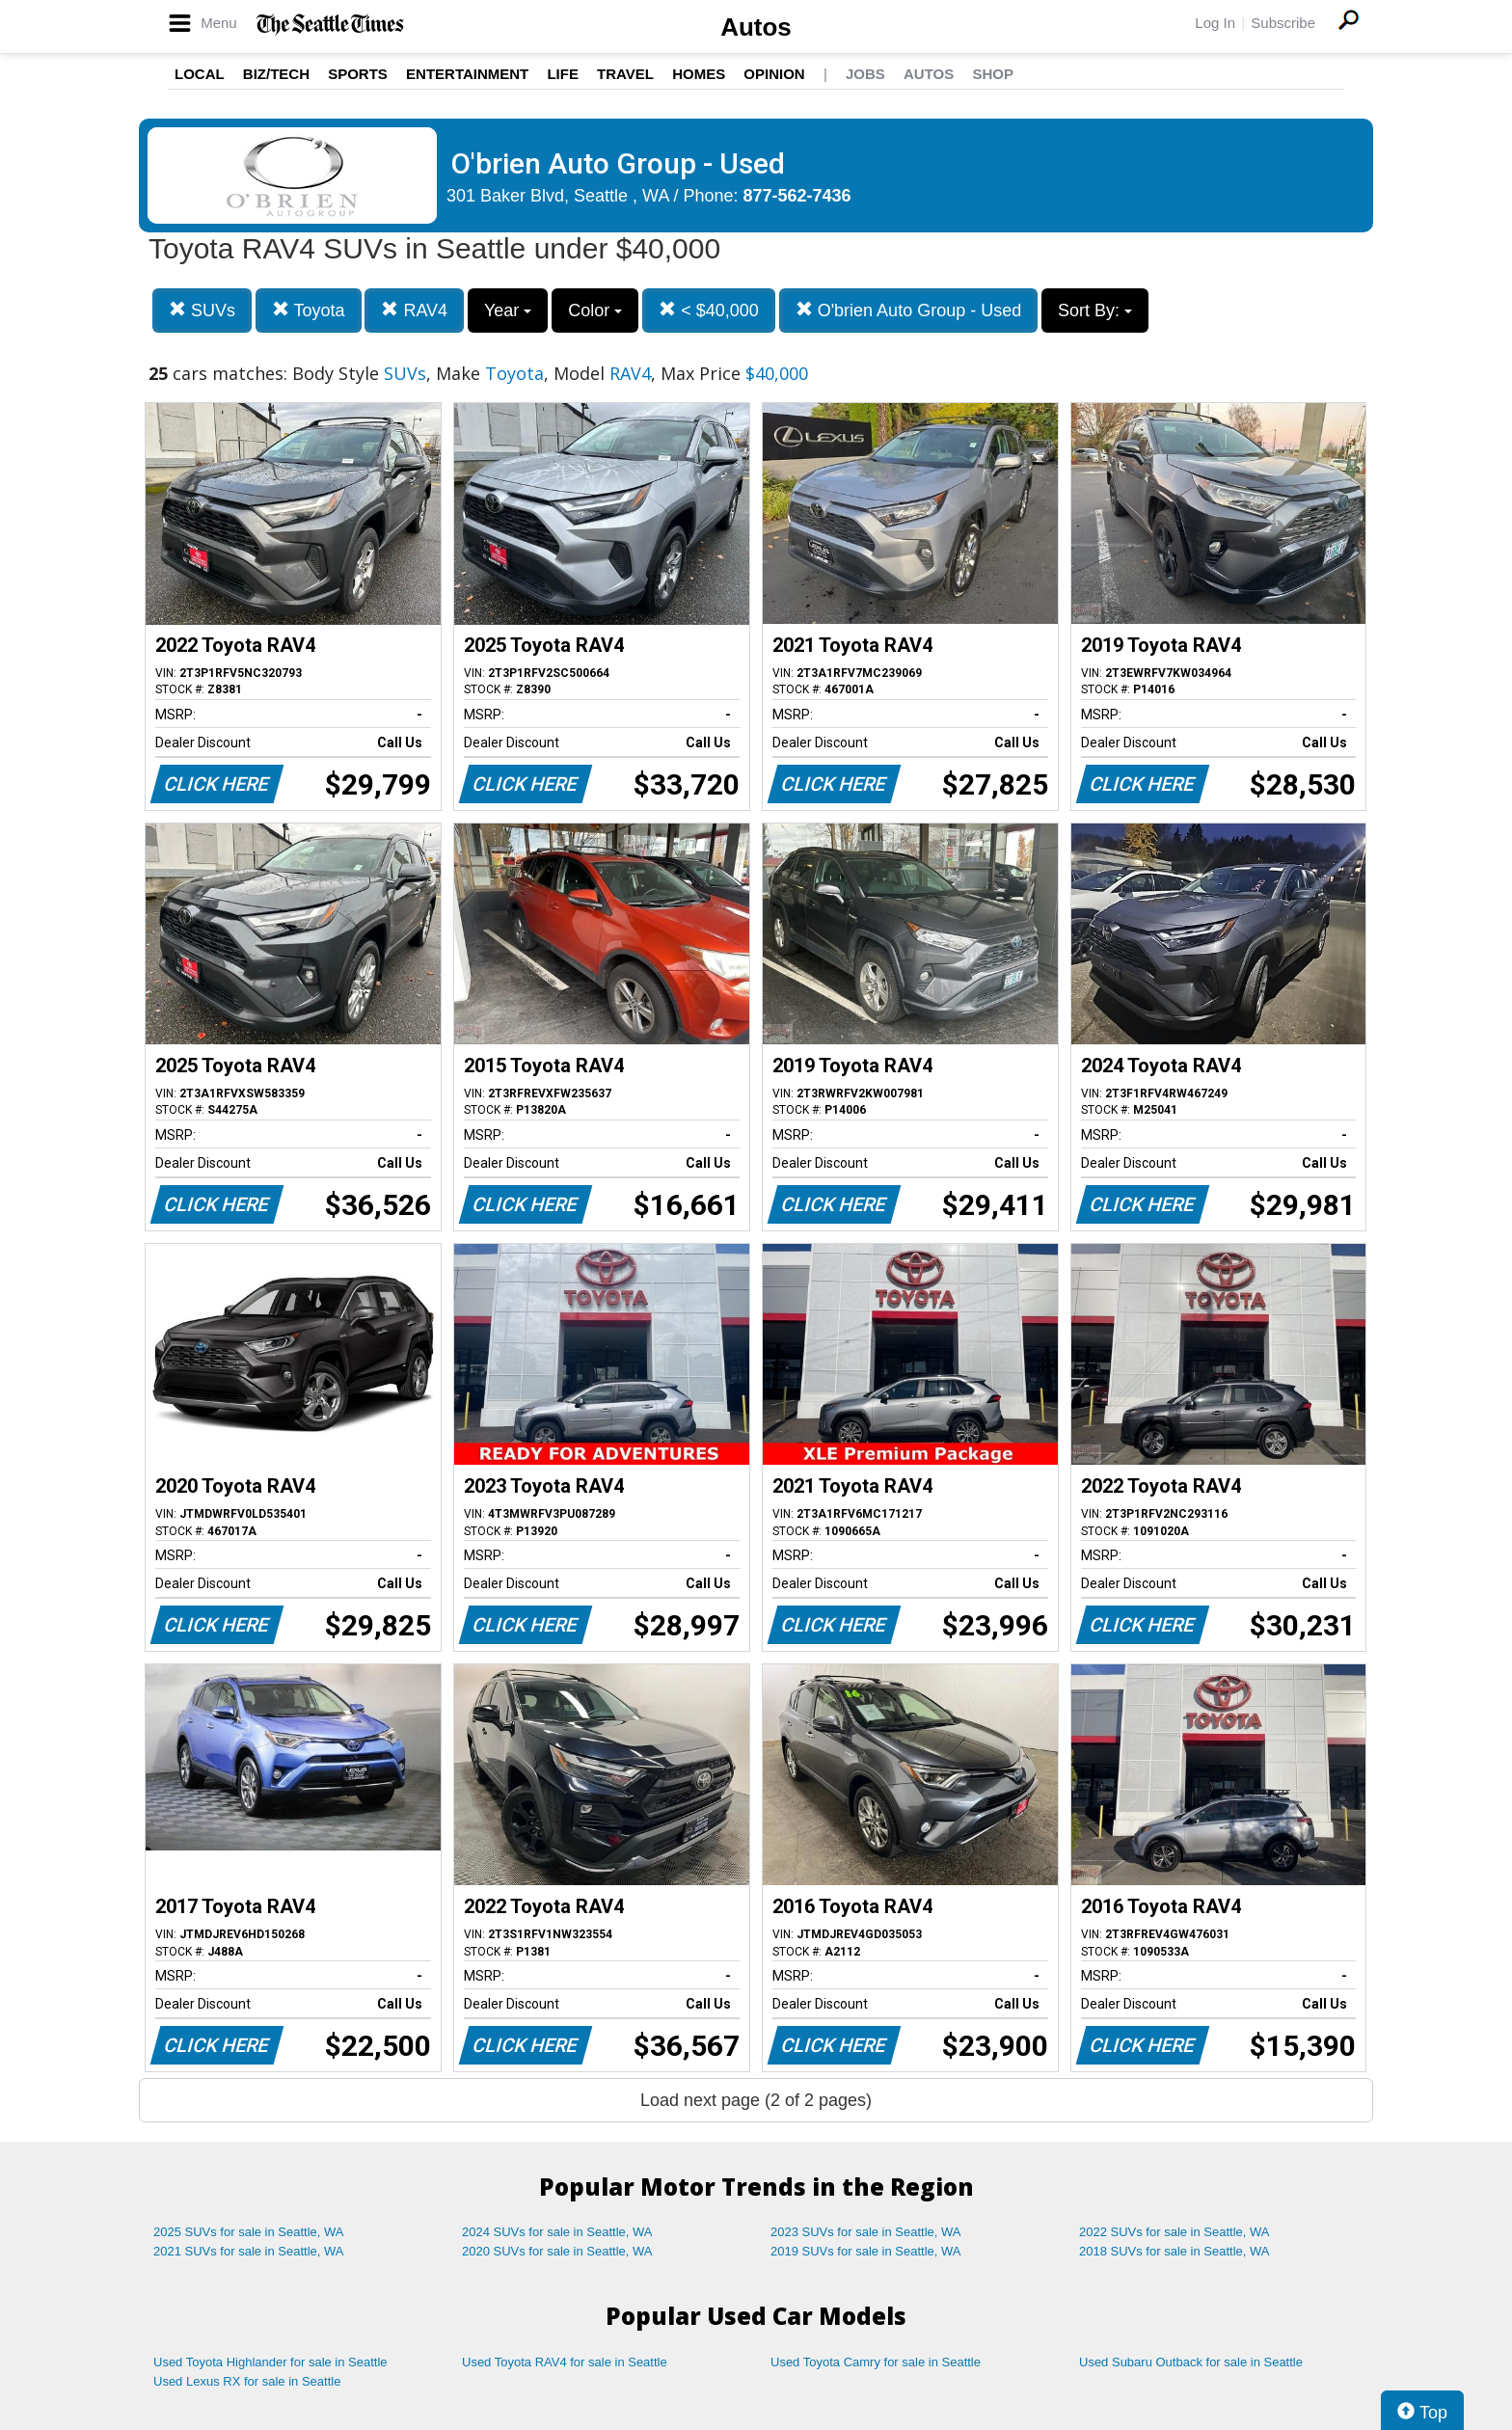 Image resolution: width=1512 pixels, height=2430 pixels. Describe the element at coordinates (1174, 2251) in the screenshot. I see `2018 SUVs for sale in Seattle, WA` at that location.